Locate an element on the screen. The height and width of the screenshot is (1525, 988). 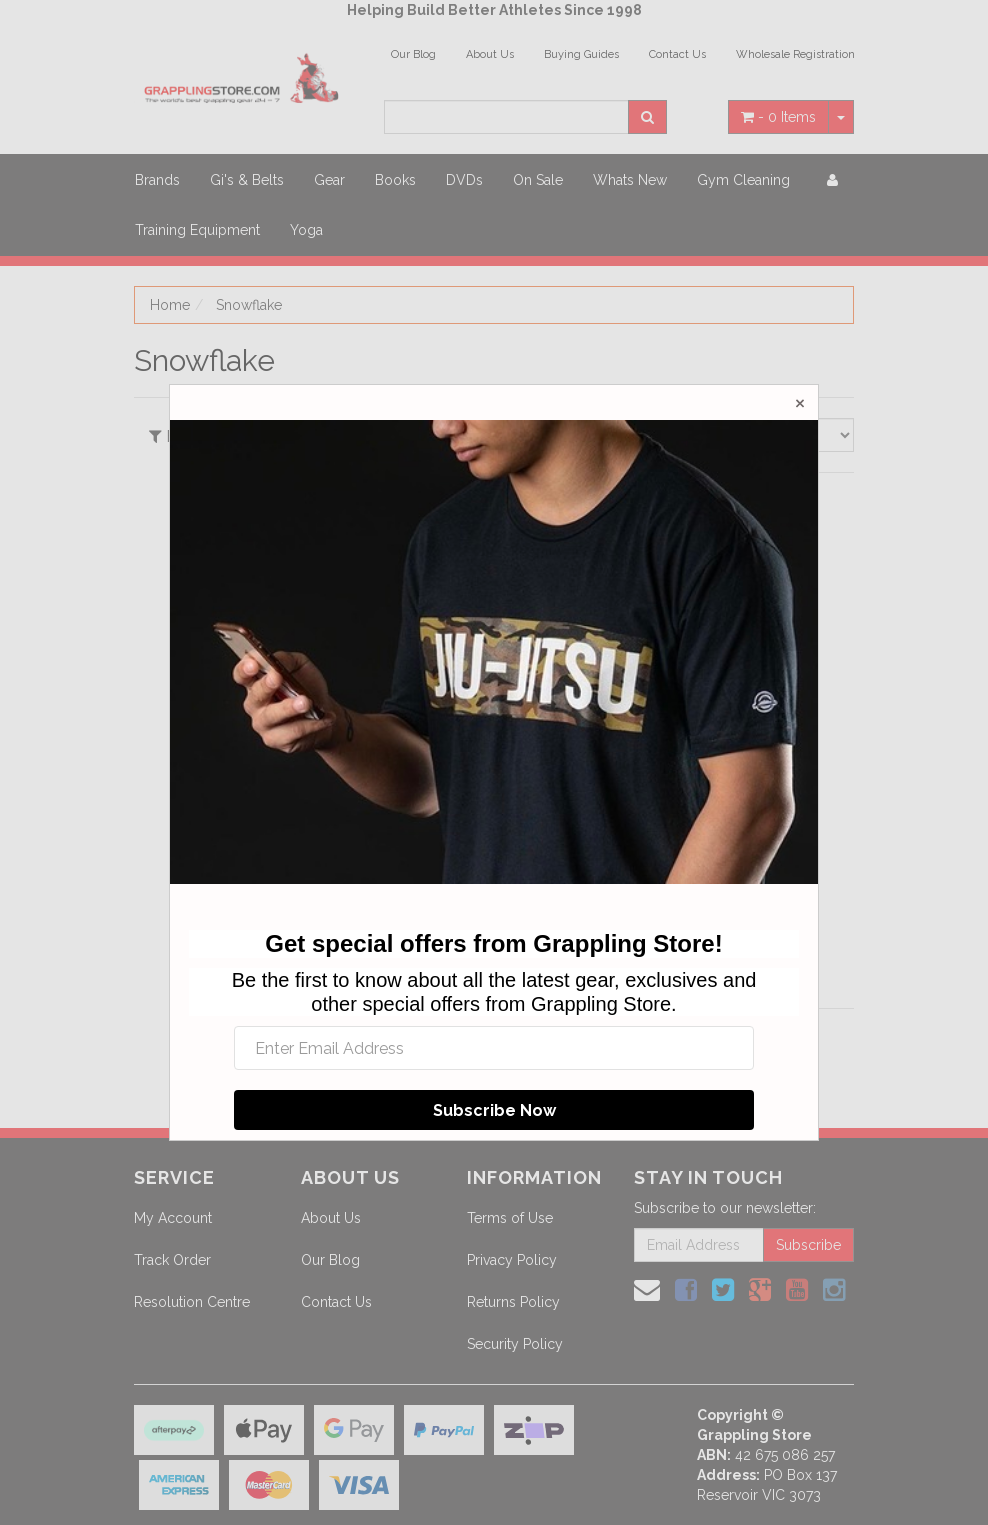
Gi's & Belts is located at coordinates (247, 180).